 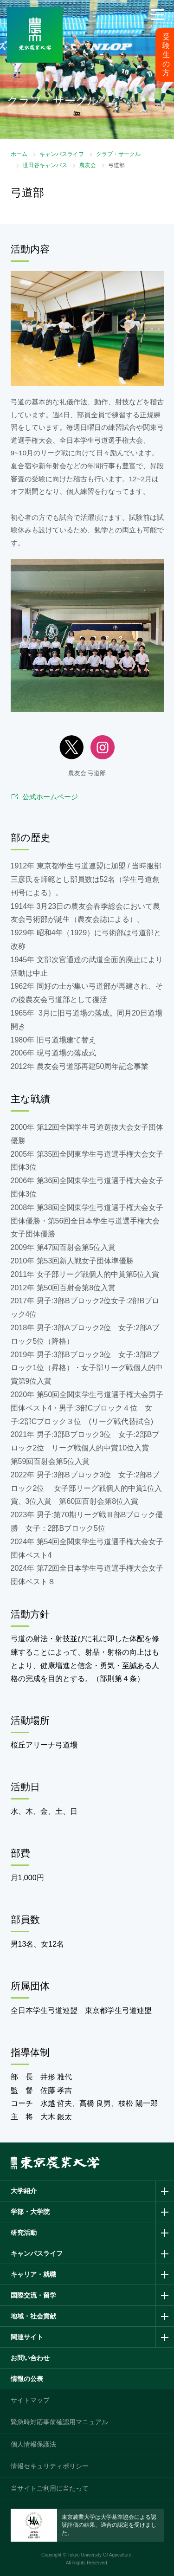 What do you see at coordinates (45, 165) in the screenshot?
I see `世田谷キャンパス` at bounding box center [45, 165].